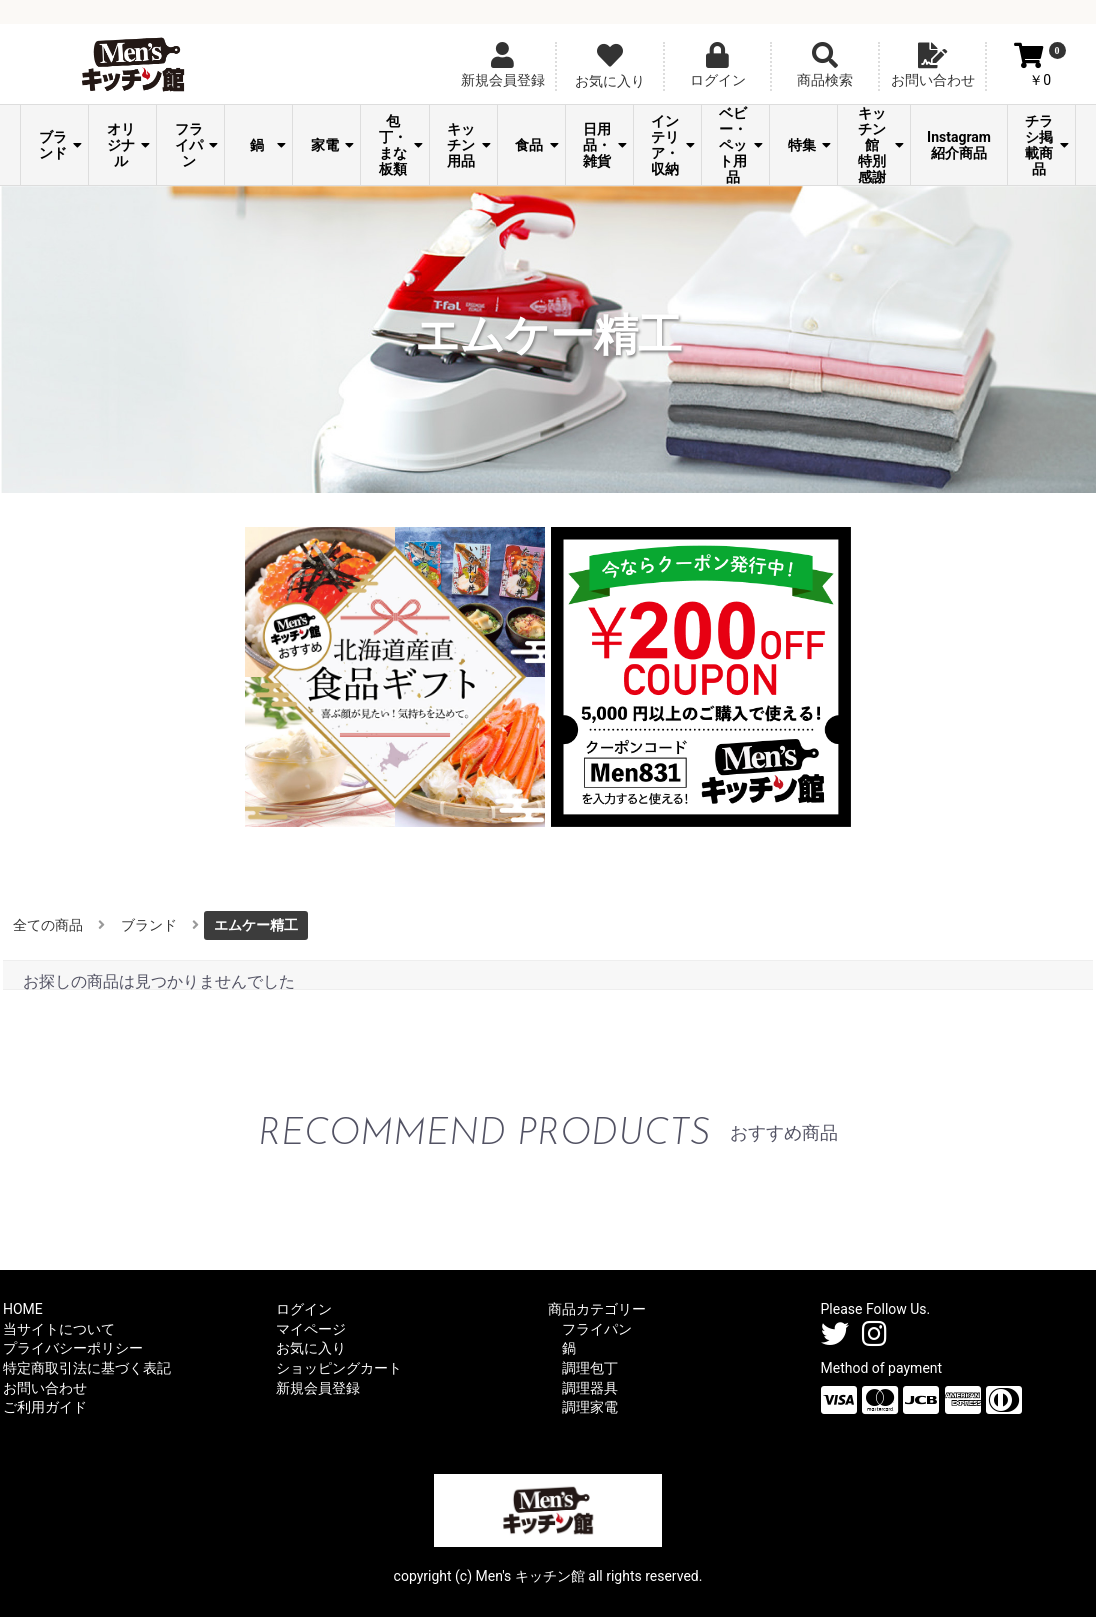  I want to click on 日用品・雑貨, so click(605, 145).